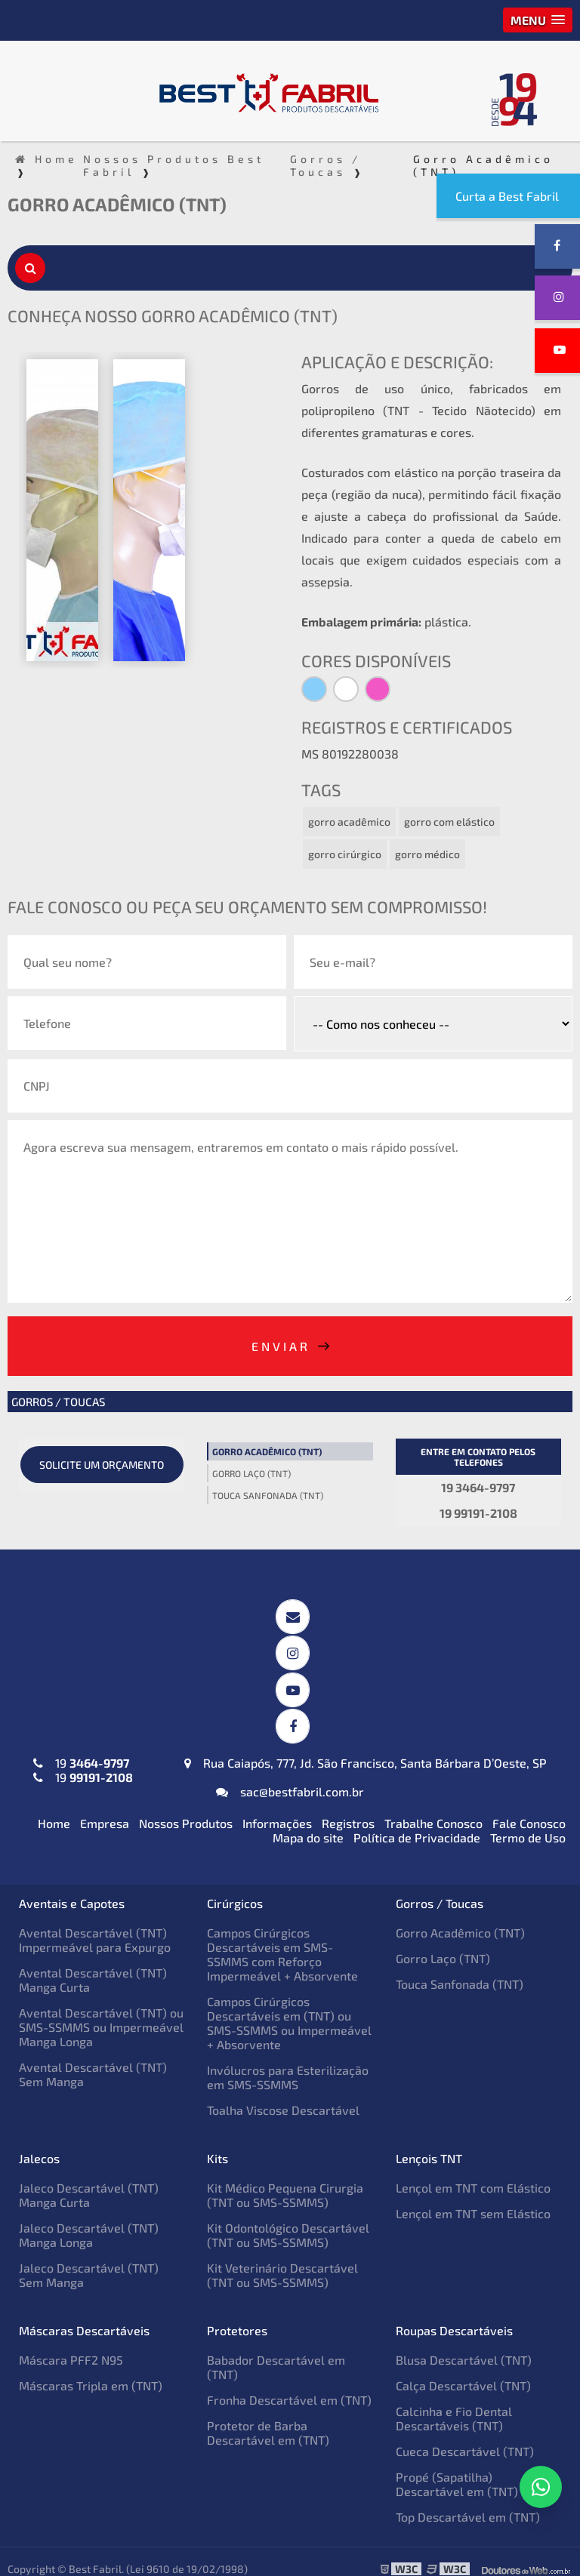  What do you see at coordinates (282, 2260) in the screenshot?
I see `Kit Veterinário Descartável (TNT ou SMS-SSMMS)` at bounding box center [282, 2260].